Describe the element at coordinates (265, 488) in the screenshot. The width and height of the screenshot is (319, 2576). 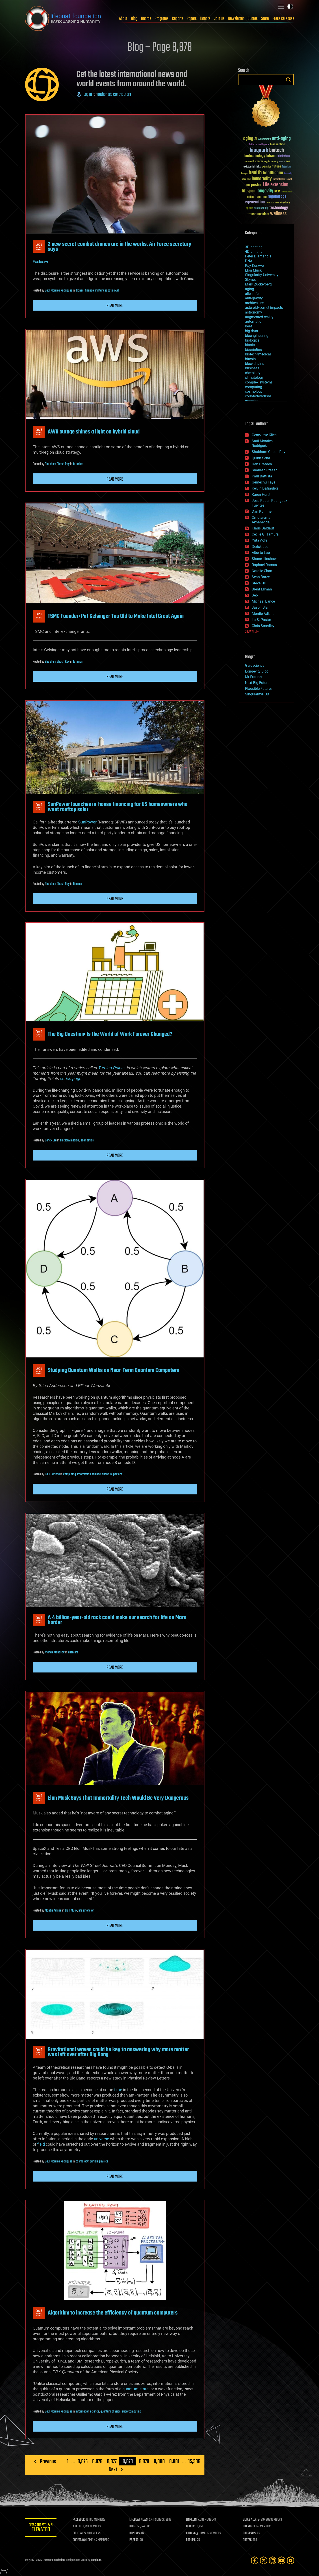
I see `Kelvin Dafiaghor` at that location.